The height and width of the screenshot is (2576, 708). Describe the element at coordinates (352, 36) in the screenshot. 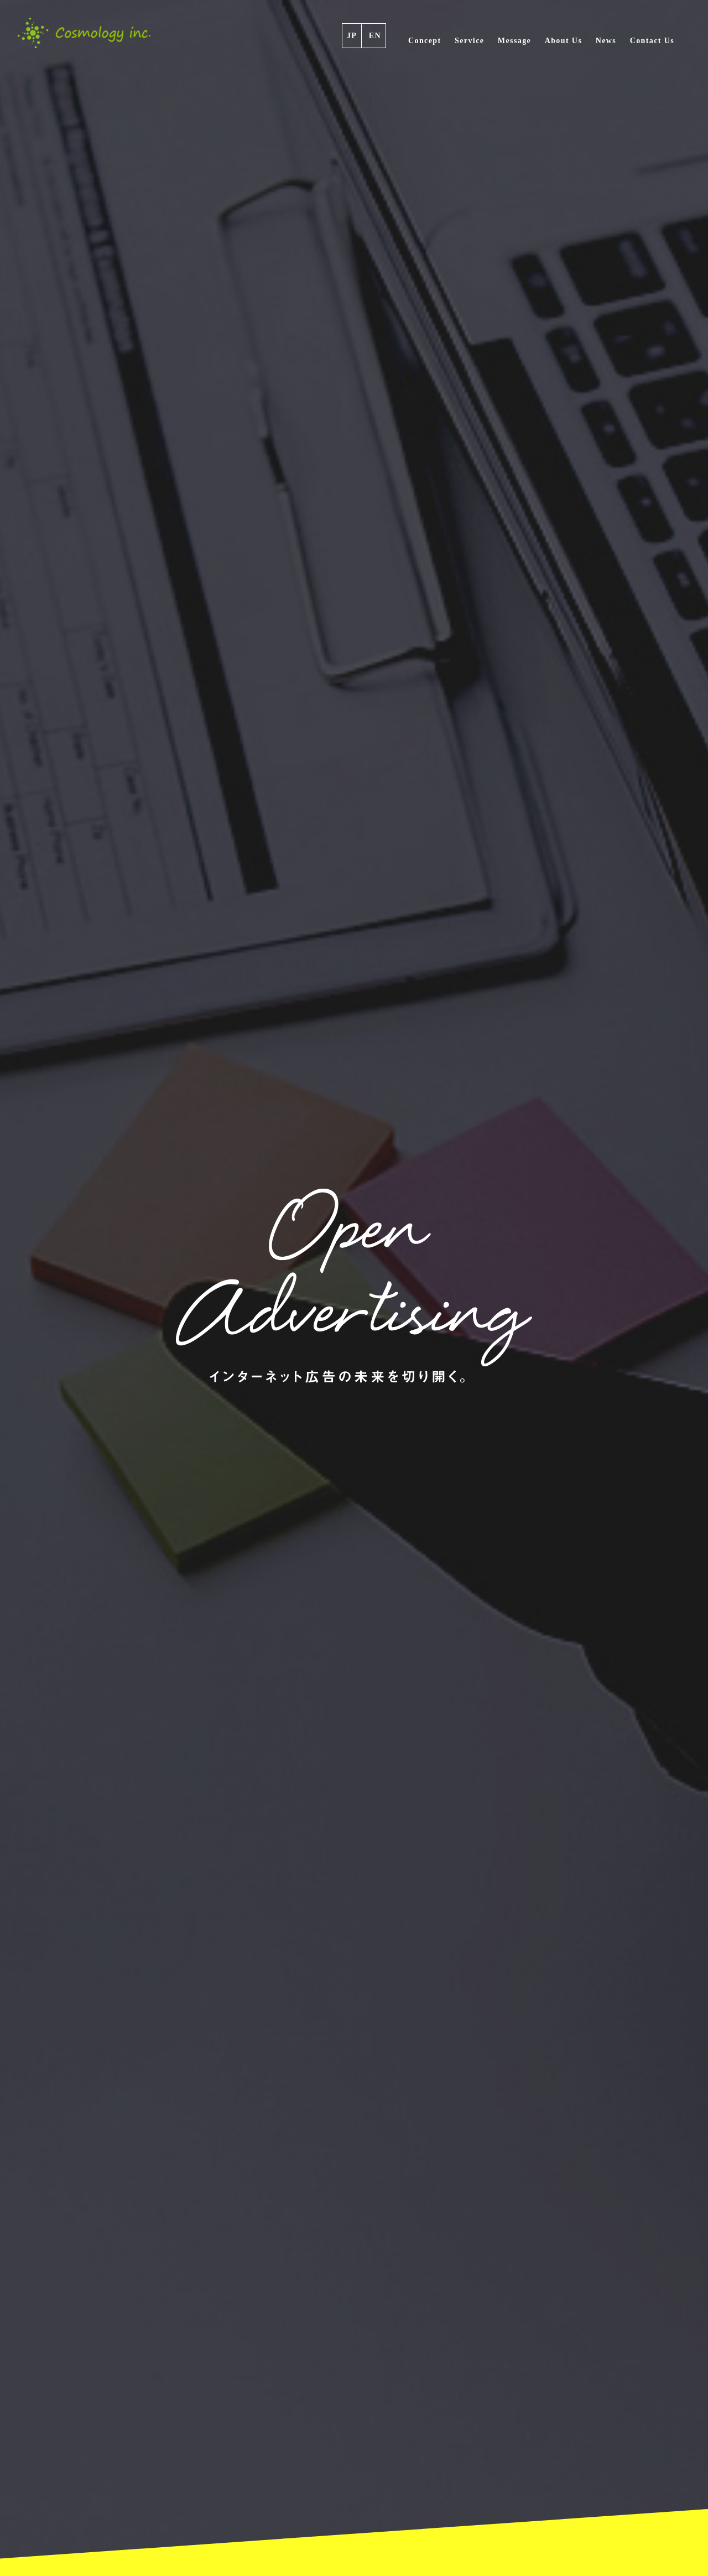

I see `JP` at that location.